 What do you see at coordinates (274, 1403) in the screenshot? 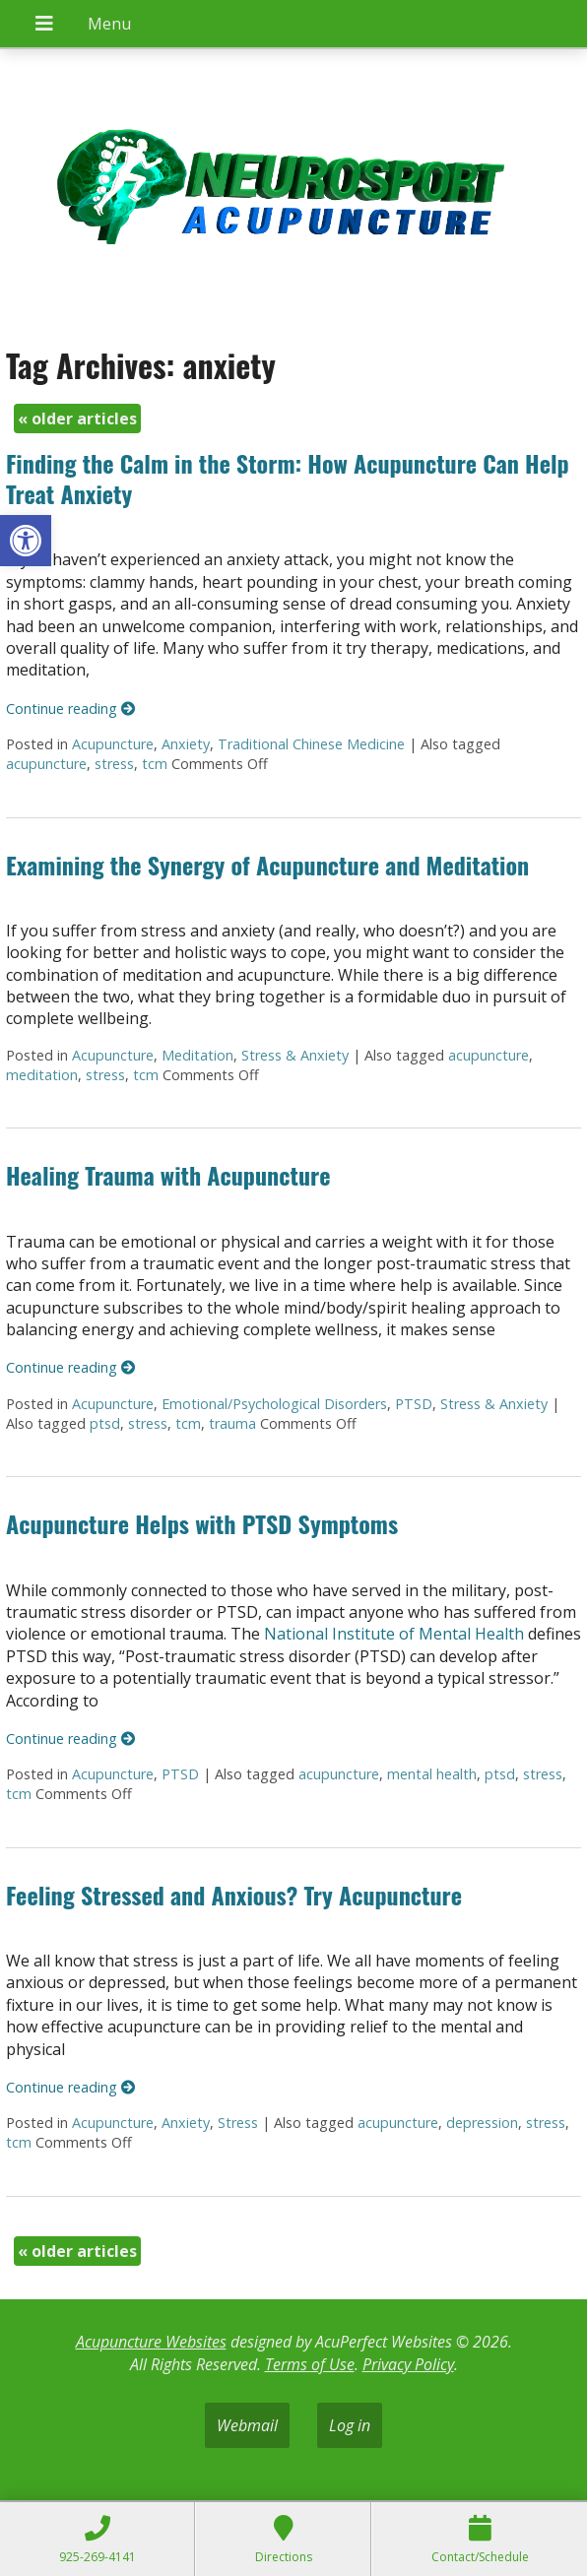
I see `Emotional/Psychological Disorders` at bounding box center [274, 1403].